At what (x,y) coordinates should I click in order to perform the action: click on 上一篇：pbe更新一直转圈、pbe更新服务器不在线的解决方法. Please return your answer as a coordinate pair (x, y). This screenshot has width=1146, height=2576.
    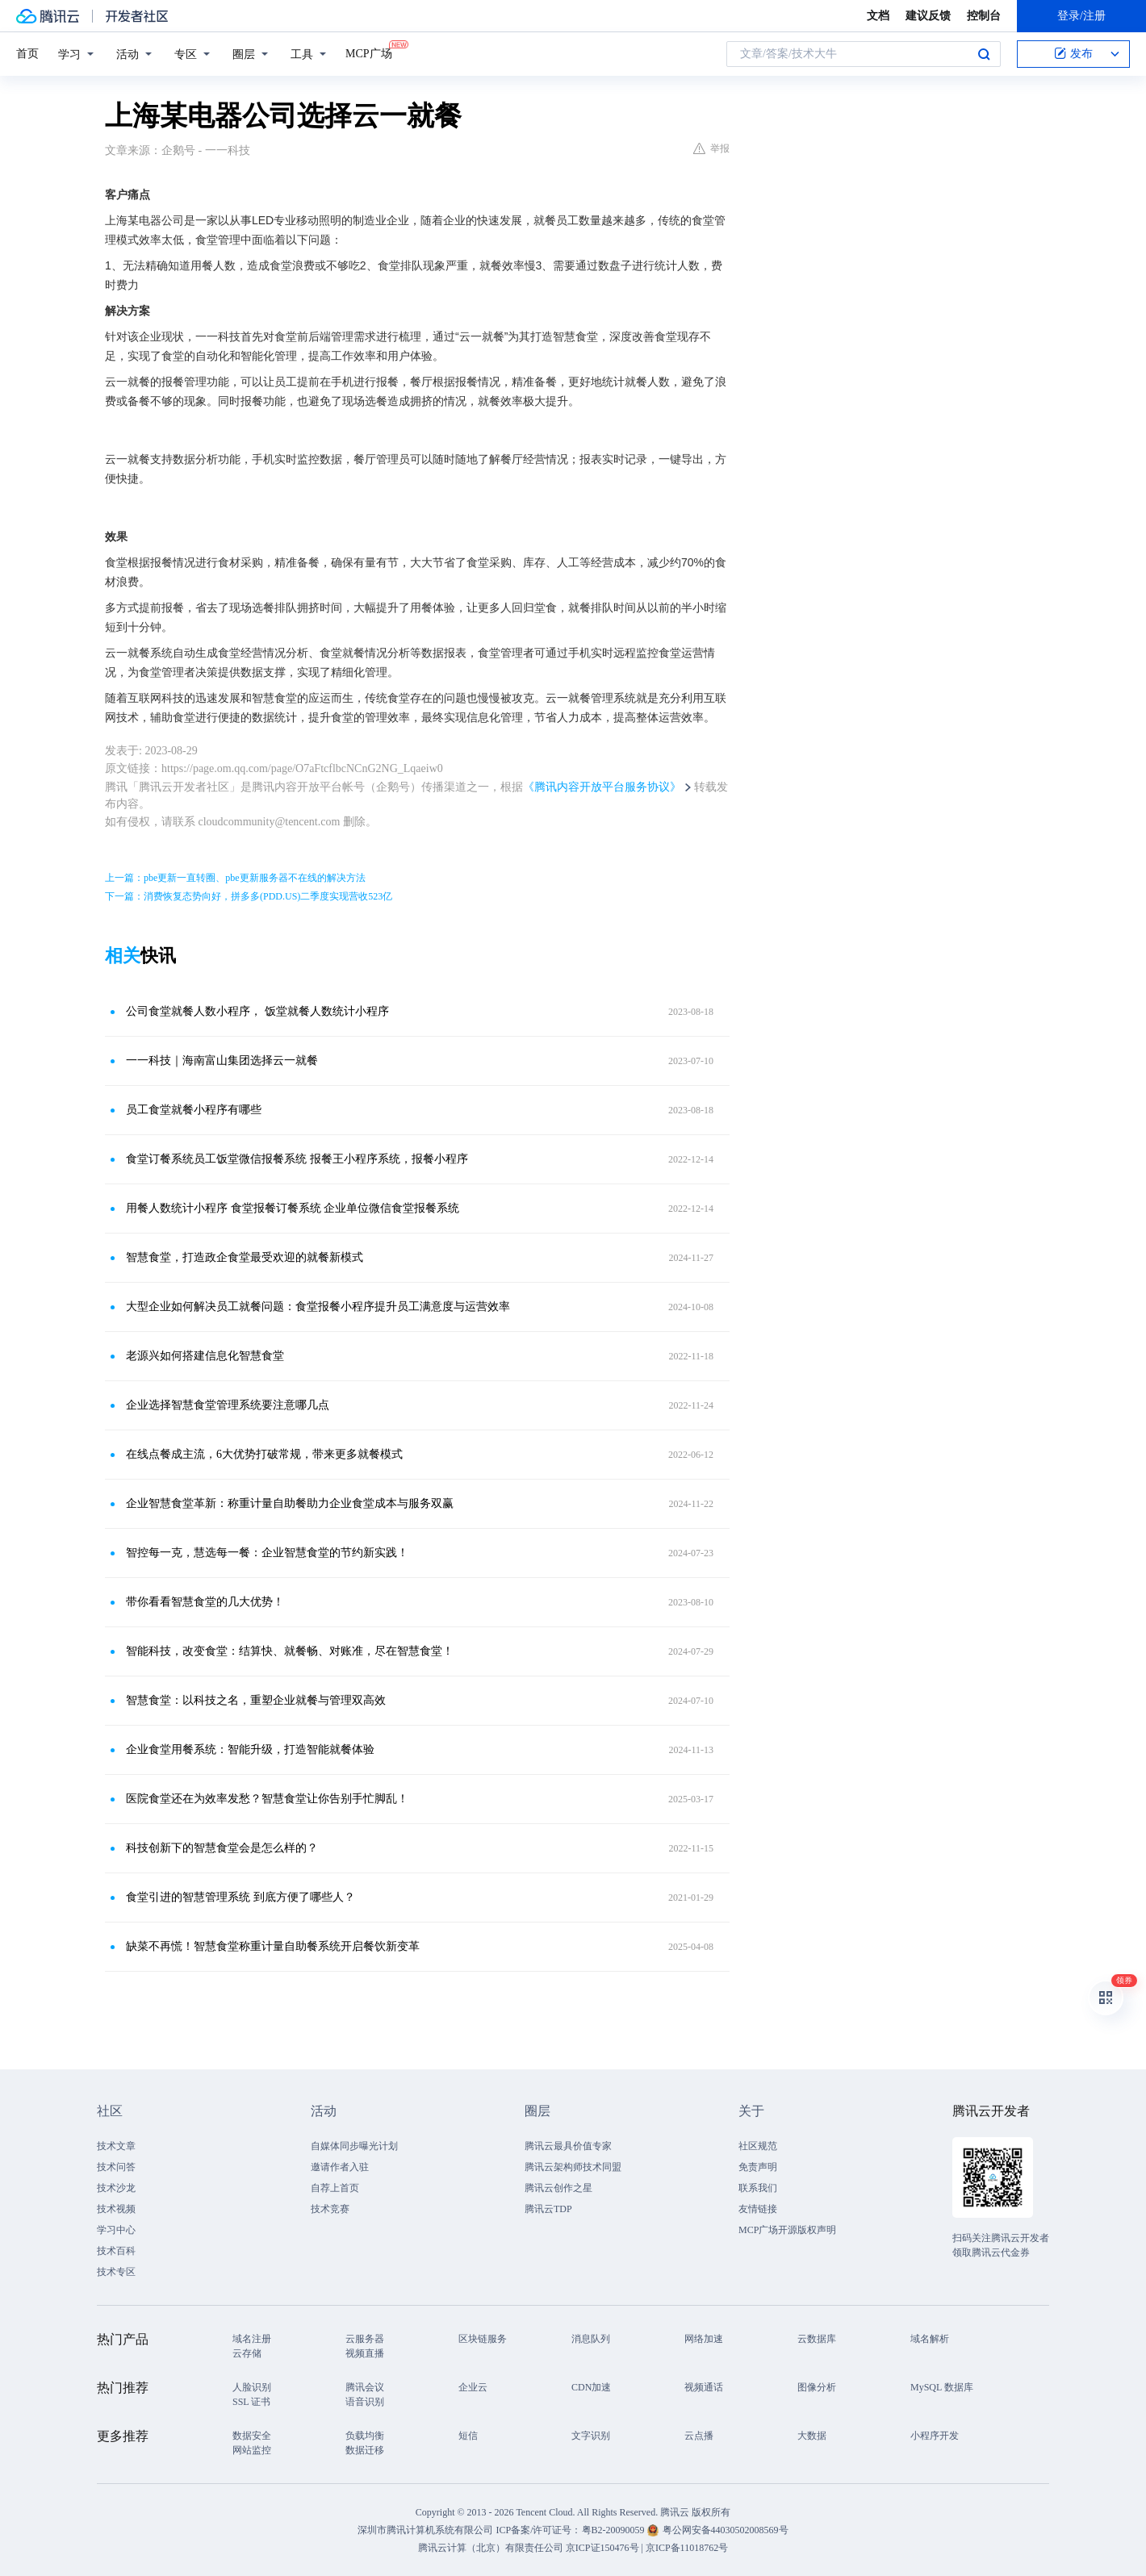
    Looking at the image, I should click on (235, 877).